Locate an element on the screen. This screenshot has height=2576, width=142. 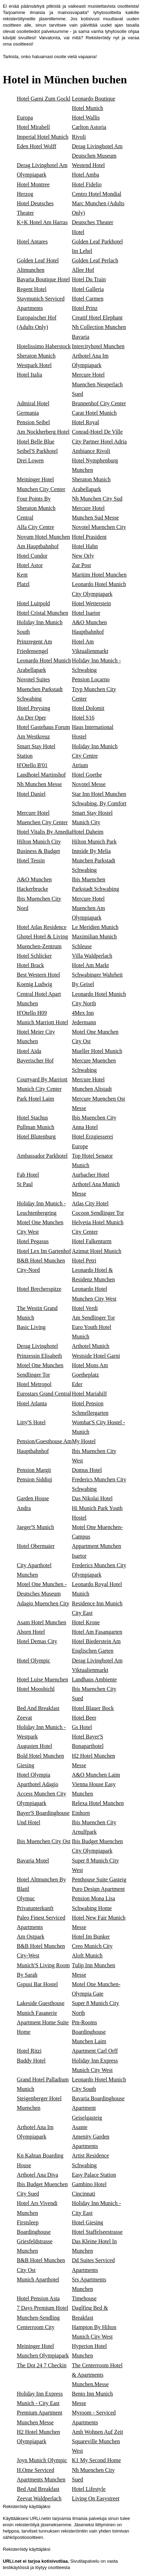
Hotel Petri is located at coordinates (84, 1260).